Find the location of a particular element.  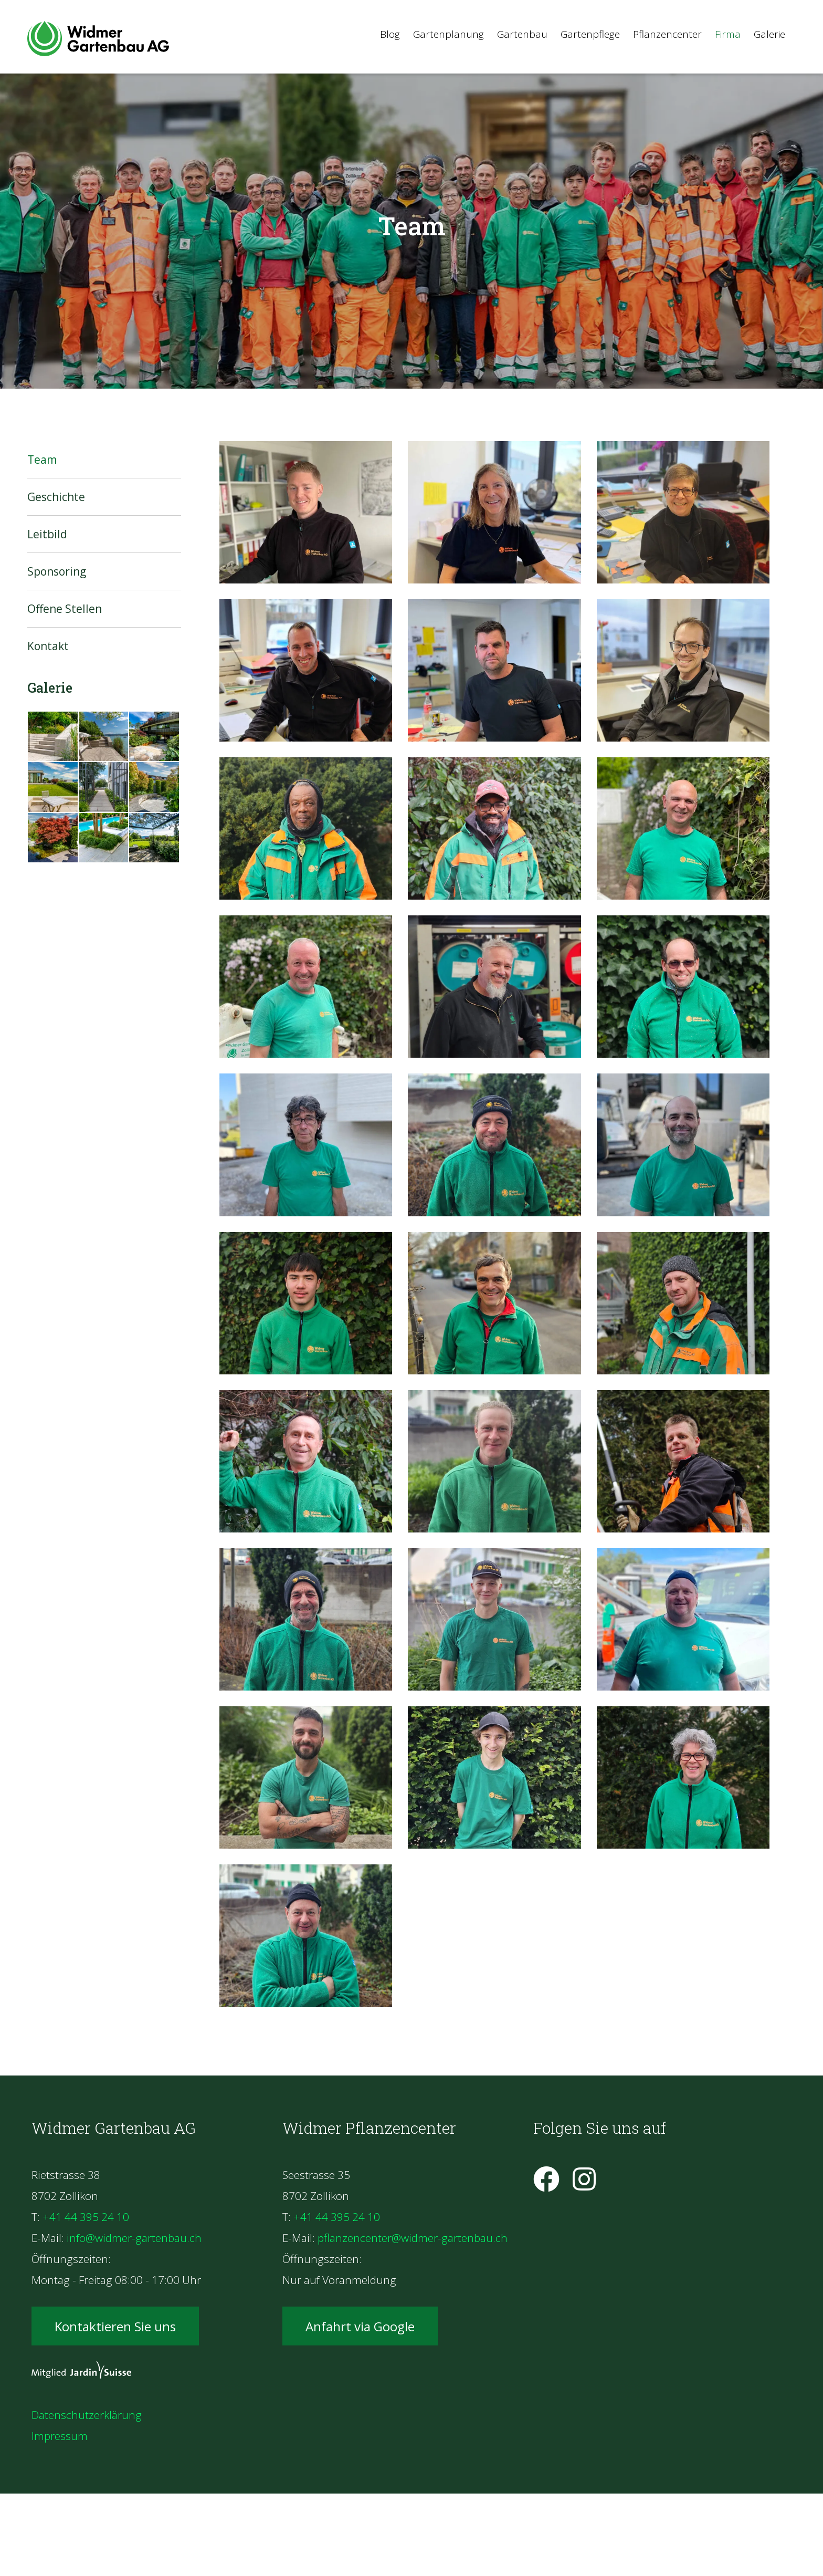

Impressum is located at coordinates (59, 2435).